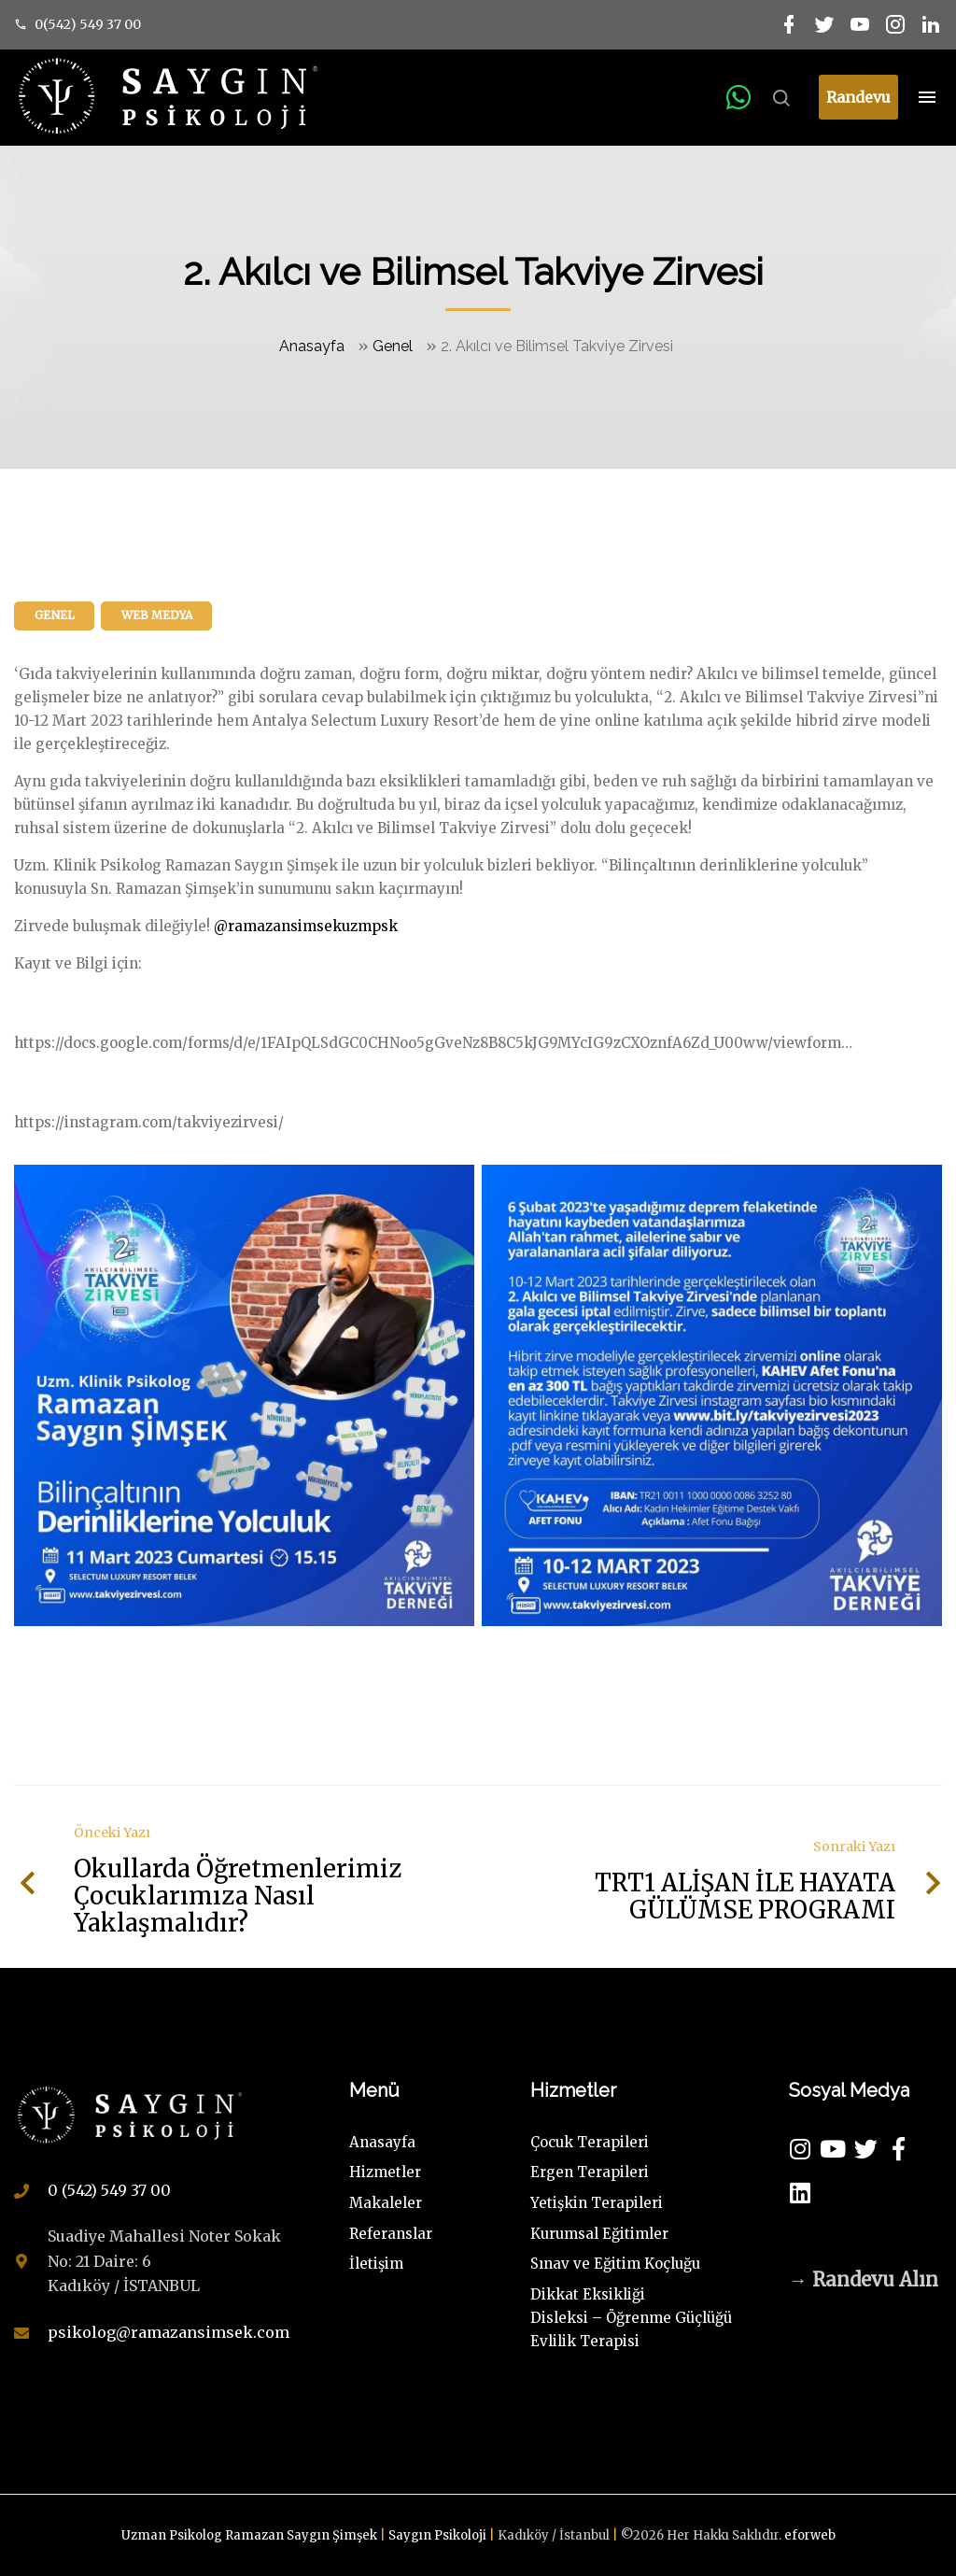 This screenshot has height=2576, width=956. Describe the element at coordinates (385, 2203) in the screenshot. I see `Makaleler` at that location.